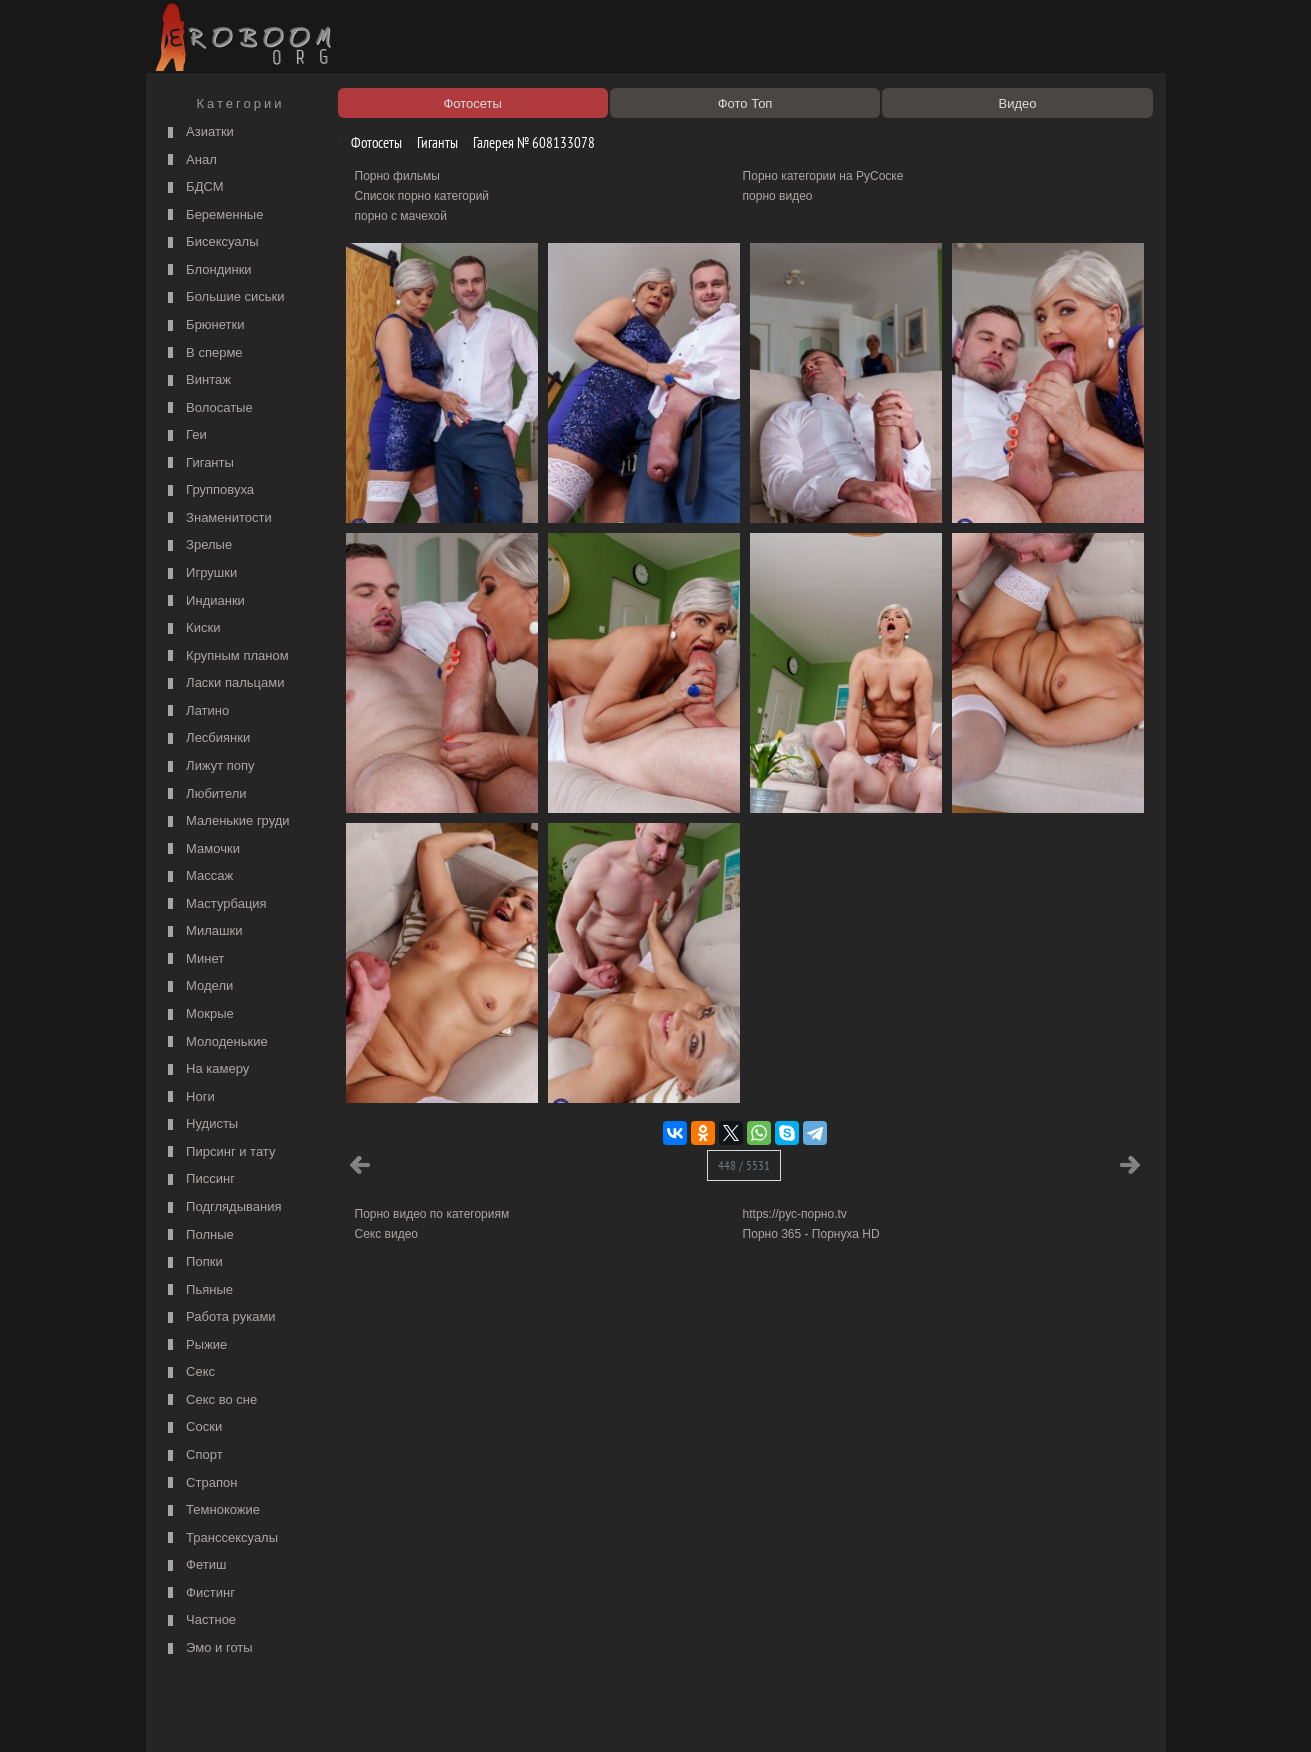  What do you see at coordinates (201, 849) in the screenshot?
I see `Мамочки` at bounding box center [201, 849].